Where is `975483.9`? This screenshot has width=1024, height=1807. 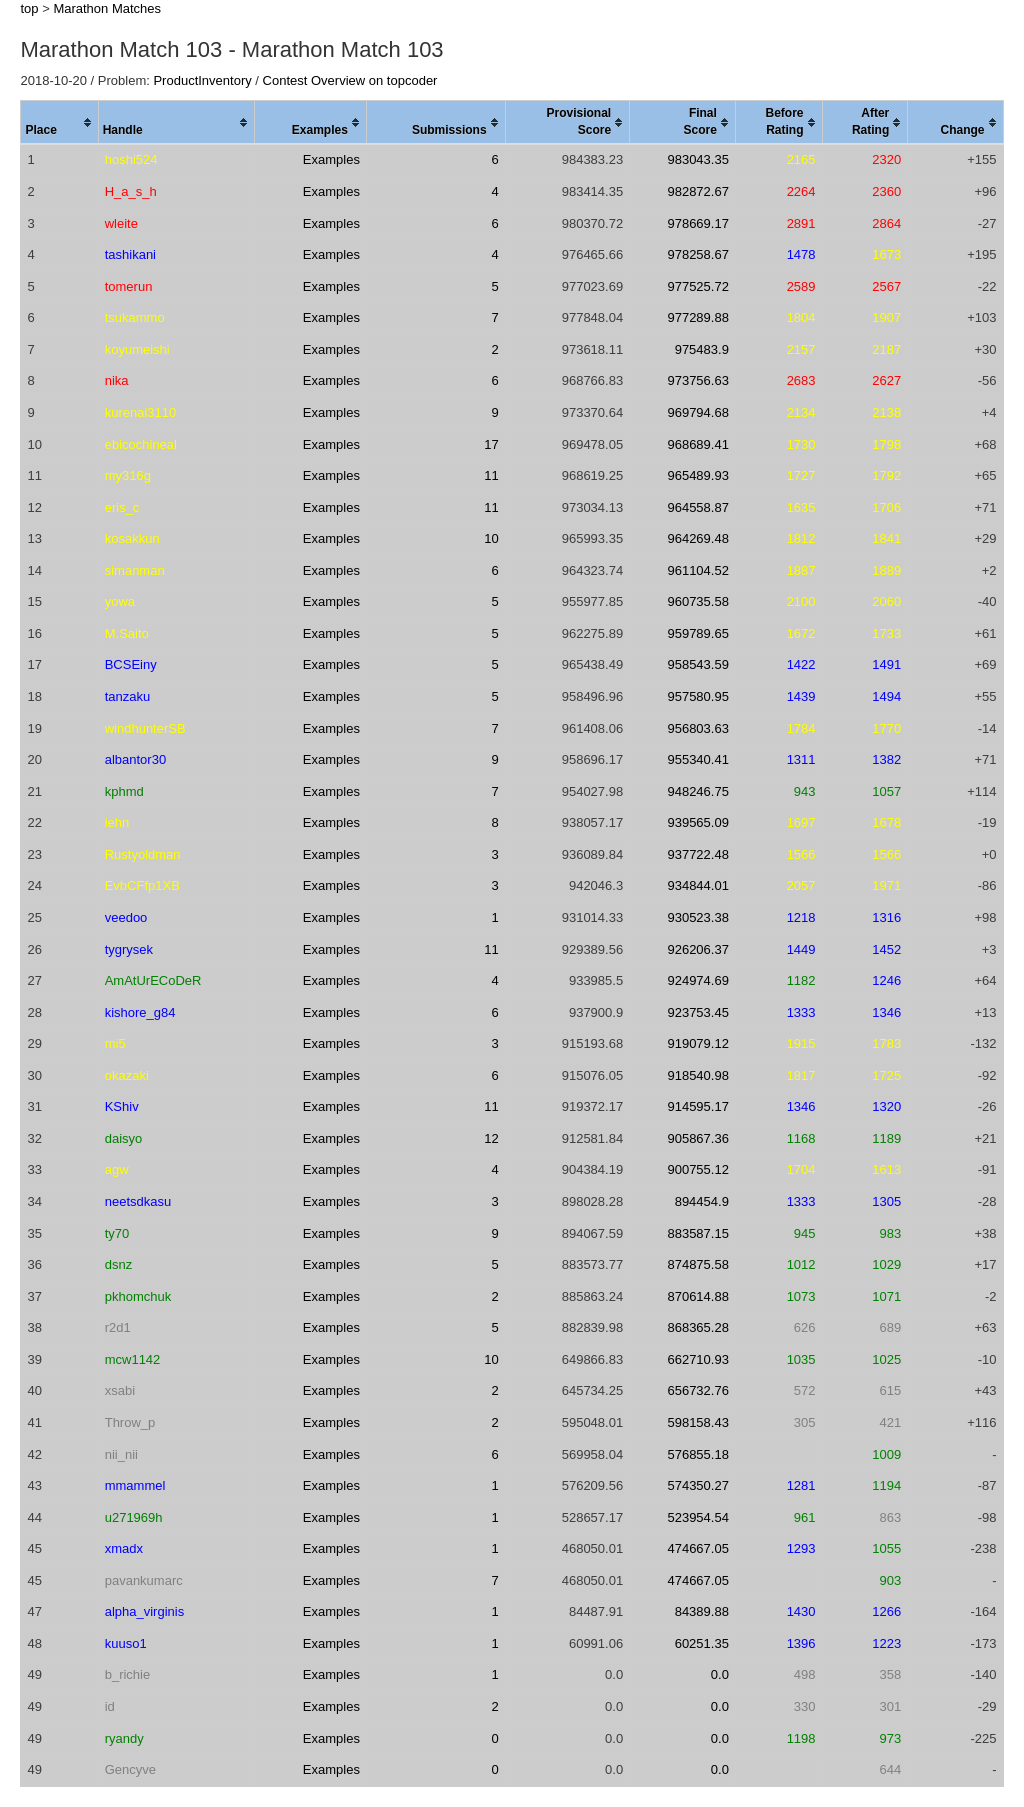 975483.9 is located at coordinates (702, 349).